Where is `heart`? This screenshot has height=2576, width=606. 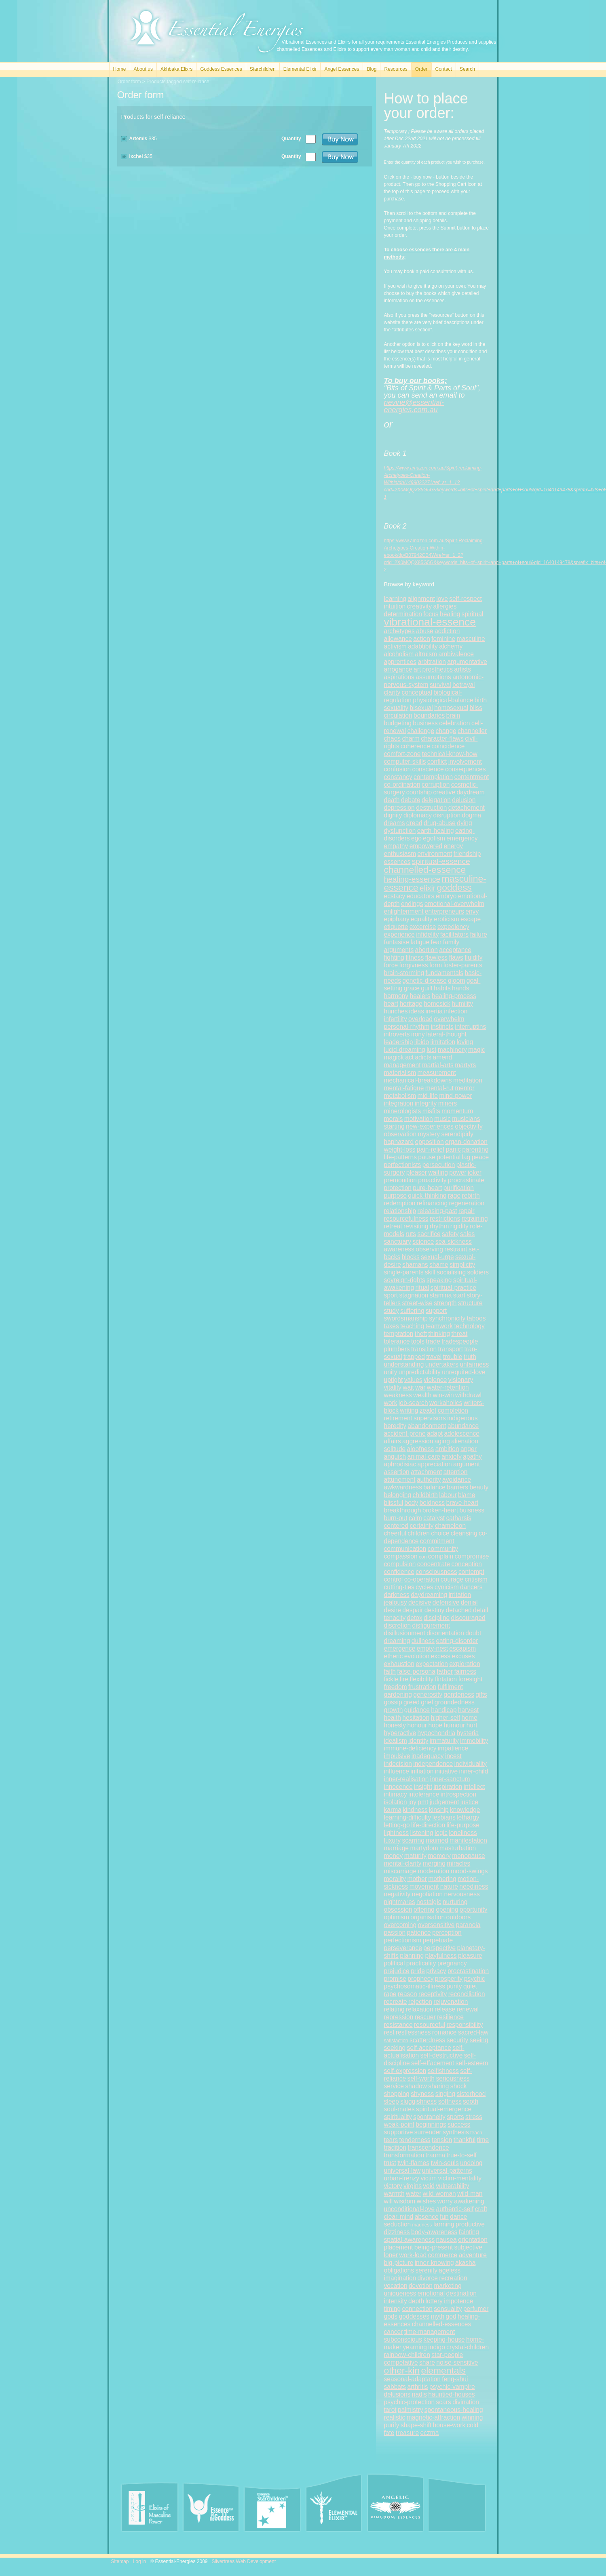 heart is located at coordinates (391, 1003).